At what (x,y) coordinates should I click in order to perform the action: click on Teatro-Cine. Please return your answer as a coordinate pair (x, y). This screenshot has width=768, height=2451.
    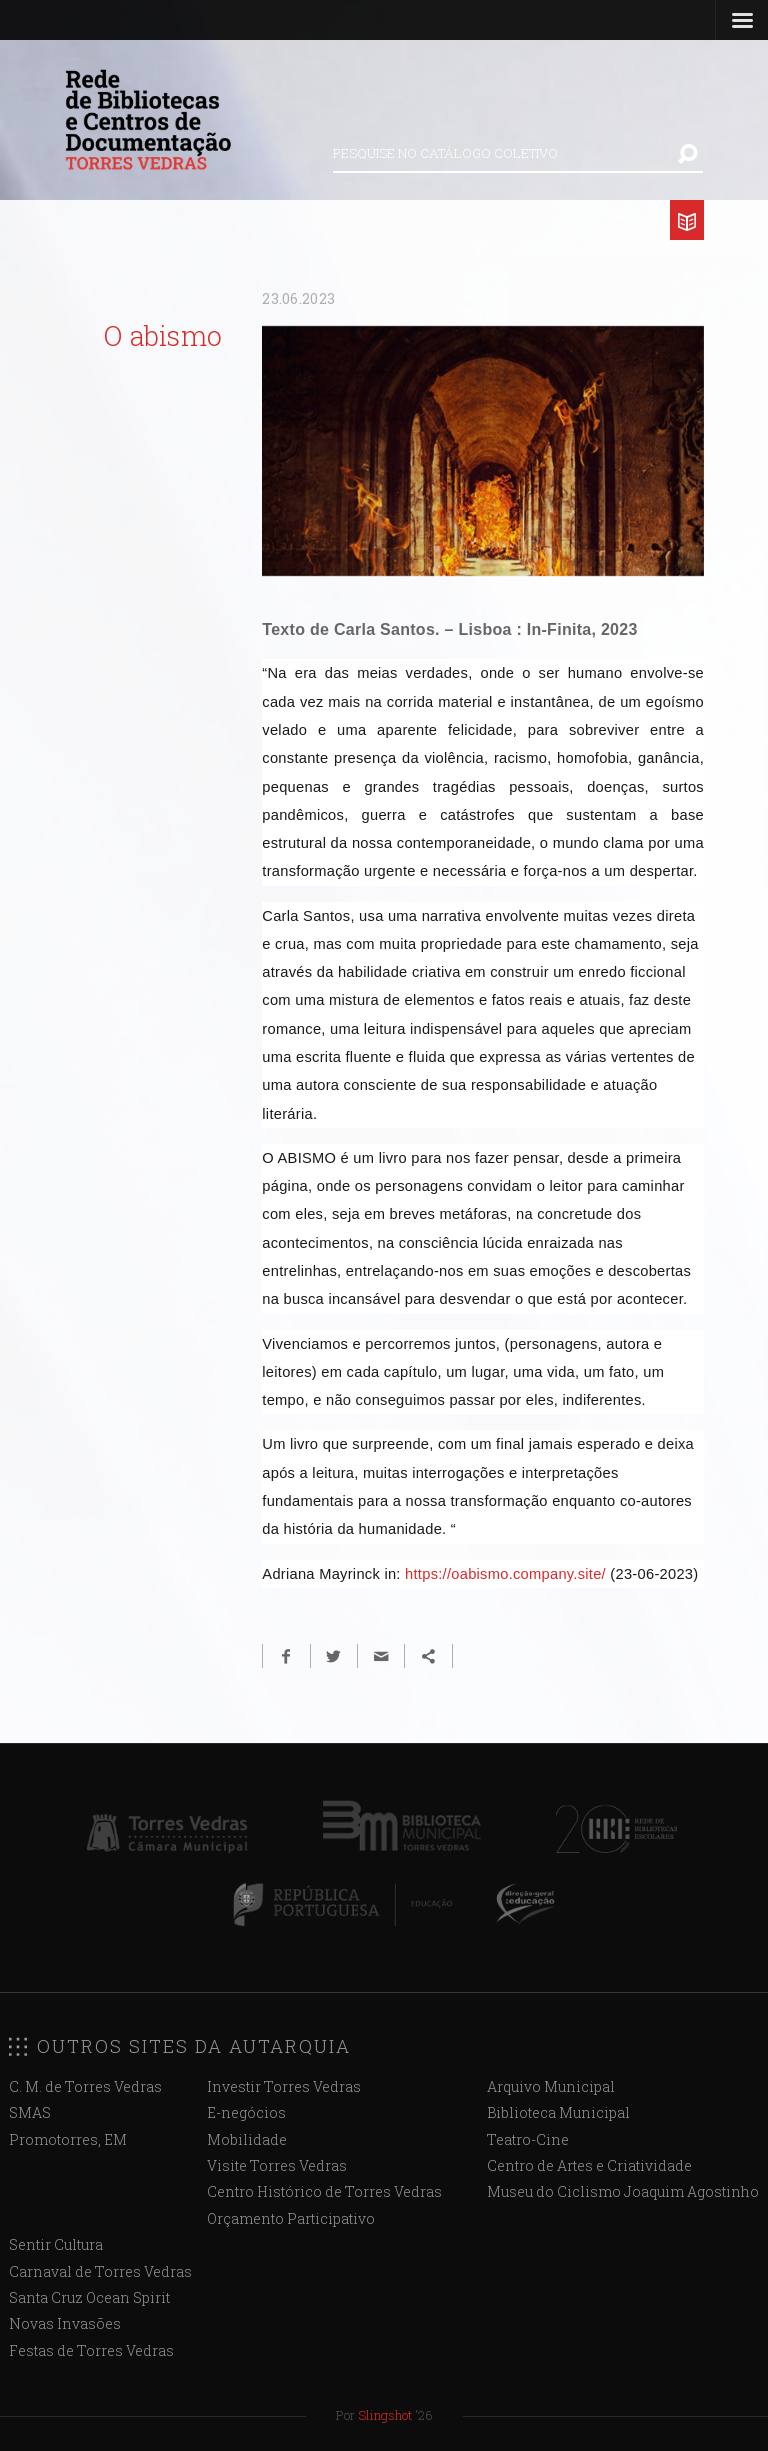
    Looking at the image, I should click on (528, 2139).